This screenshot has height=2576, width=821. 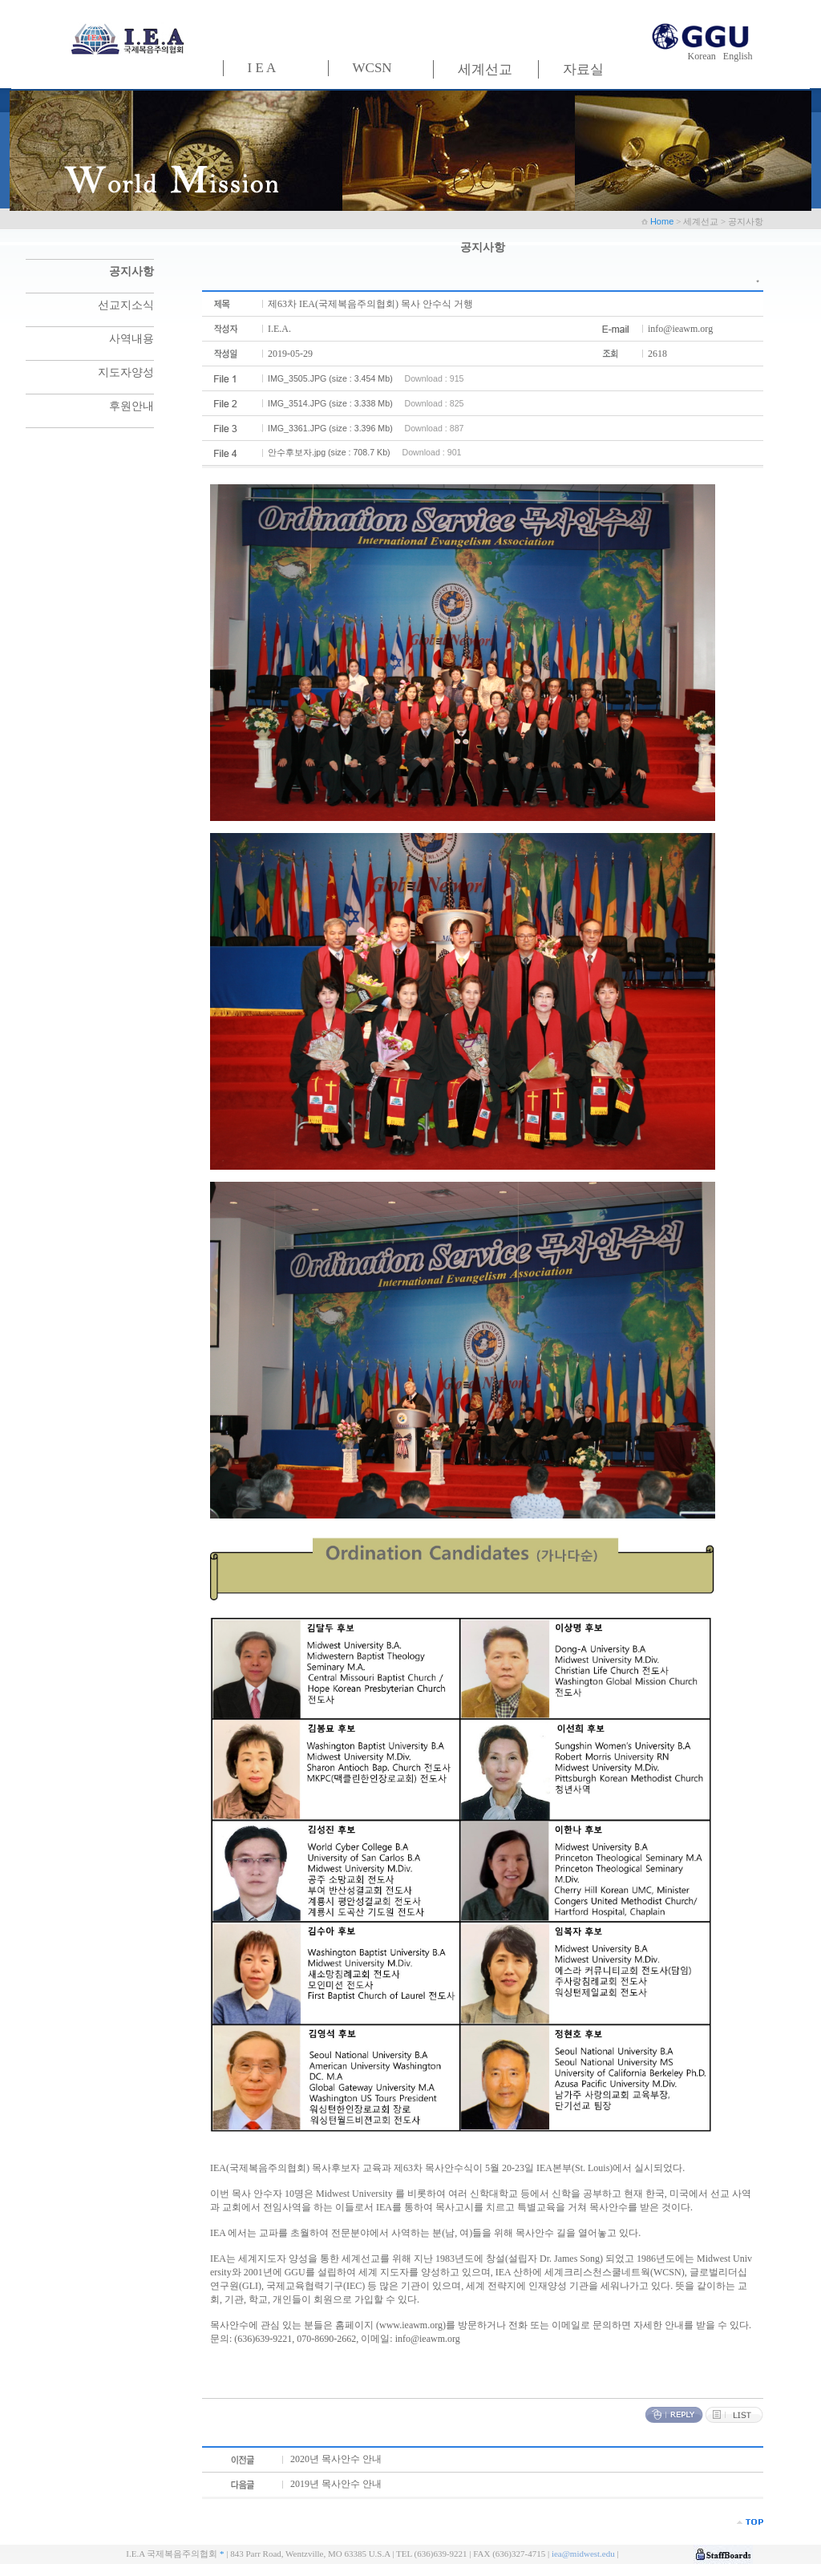 What do you see at coordinates (663, 221) in the screenshot?
I see `Home` at bounding box center [663, 221].